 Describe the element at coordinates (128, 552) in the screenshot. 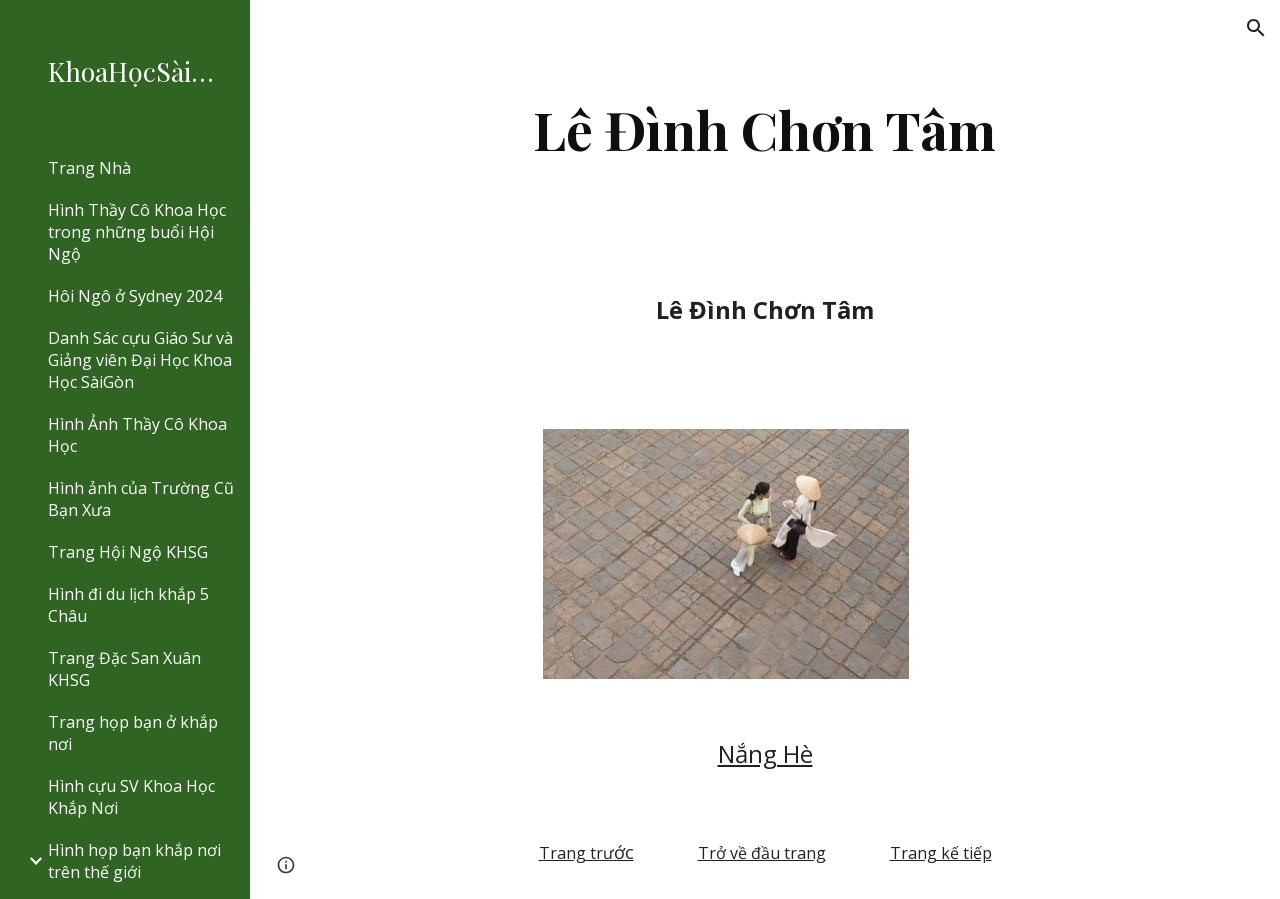

I see `Trang Hội Ngộ KHSG [link]` at that location.